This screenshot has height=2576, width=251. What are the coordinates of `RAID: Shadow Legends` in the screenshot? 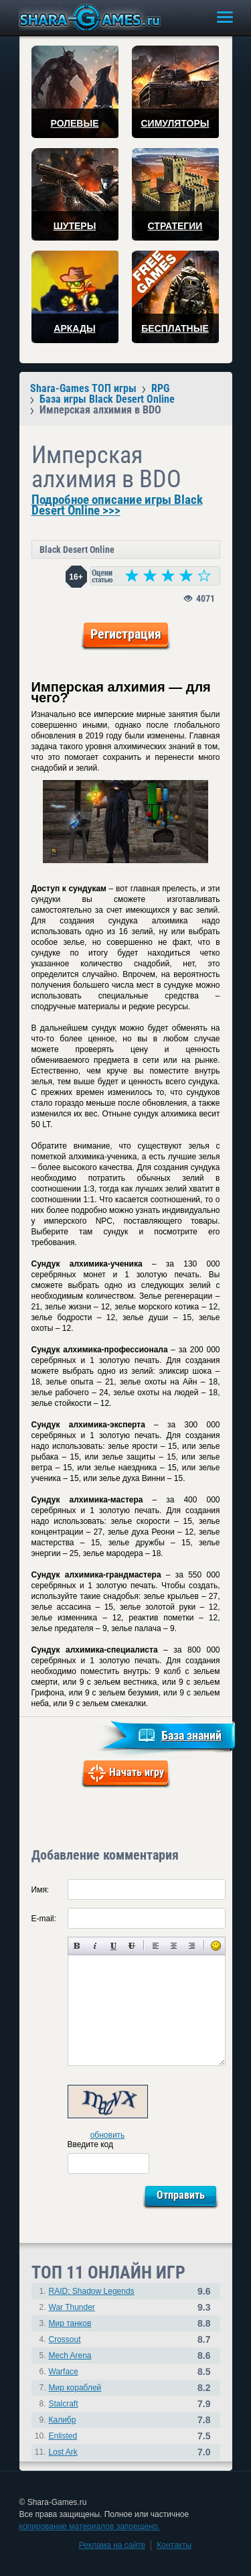 It's located at (92, 2291).